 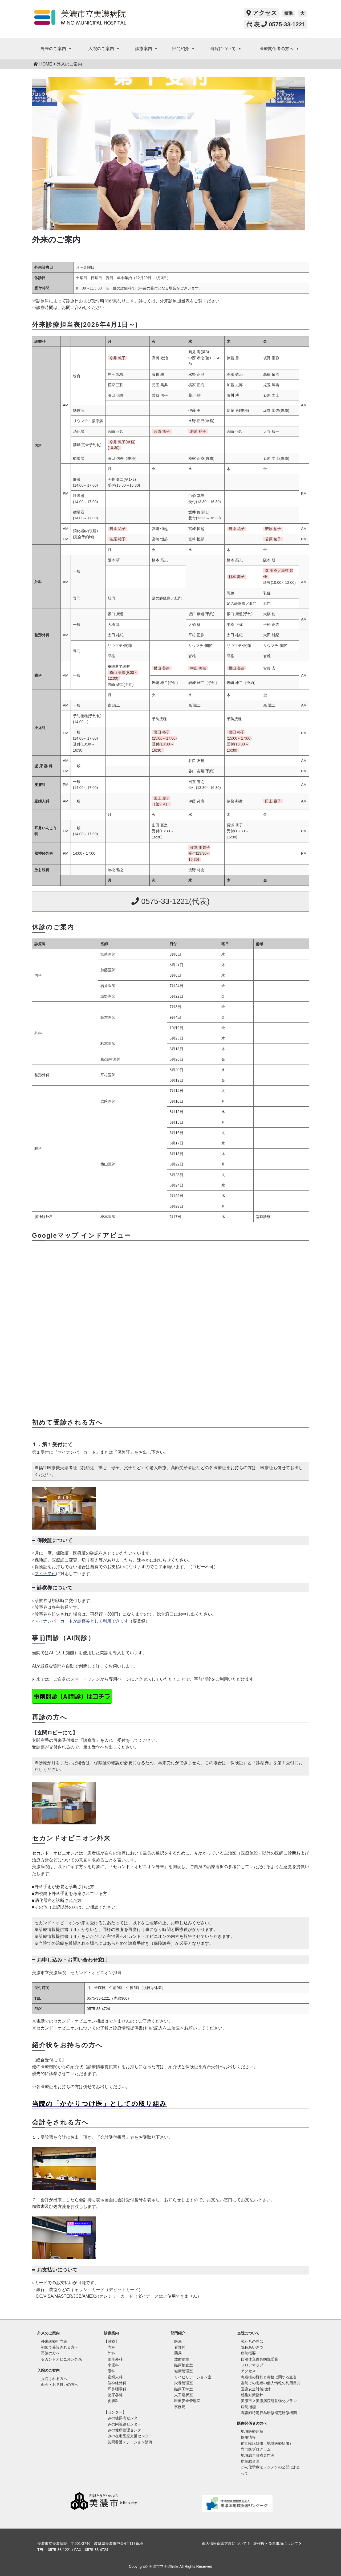 I want to click on 入院される方へ, so click(x=54, y=2379).